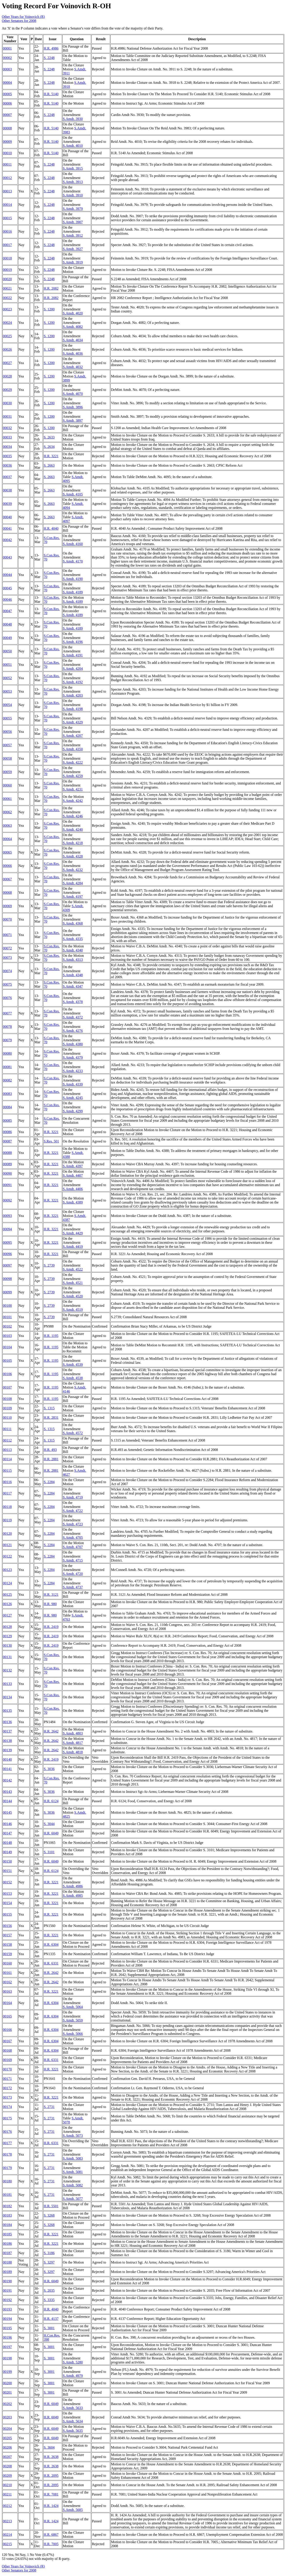 This screenshot has width=286, height=2576. Describe the element at coordinates (7, 611) in the screenshot. I see `00047` at that location.